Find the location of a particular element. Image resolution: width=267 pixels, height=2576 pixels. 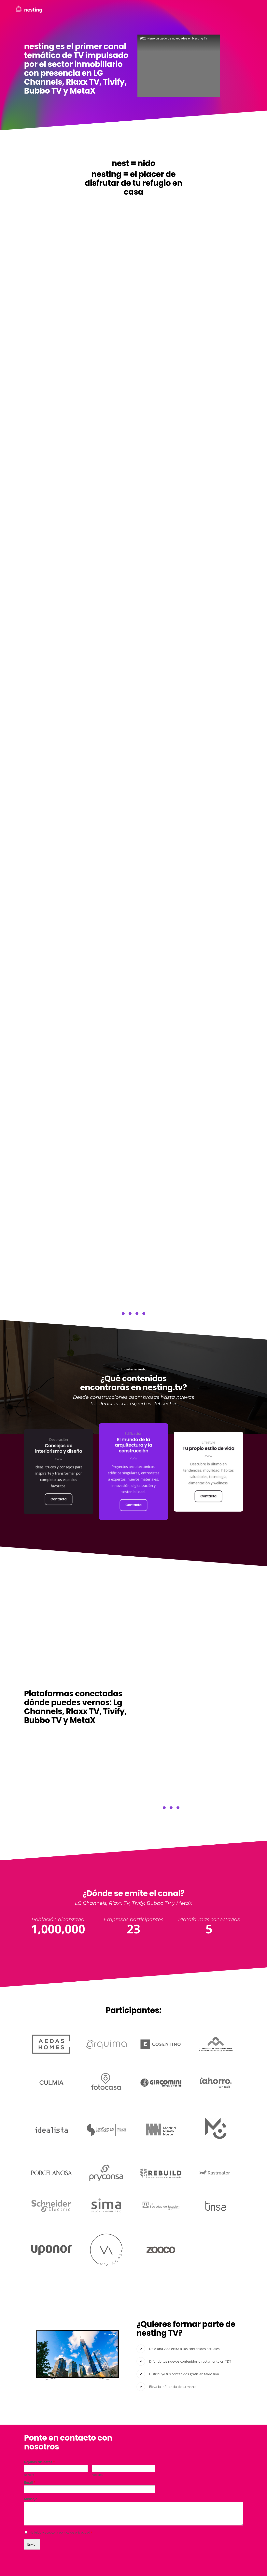

Déjanos tus datos is located at coordinates (39, 2462).